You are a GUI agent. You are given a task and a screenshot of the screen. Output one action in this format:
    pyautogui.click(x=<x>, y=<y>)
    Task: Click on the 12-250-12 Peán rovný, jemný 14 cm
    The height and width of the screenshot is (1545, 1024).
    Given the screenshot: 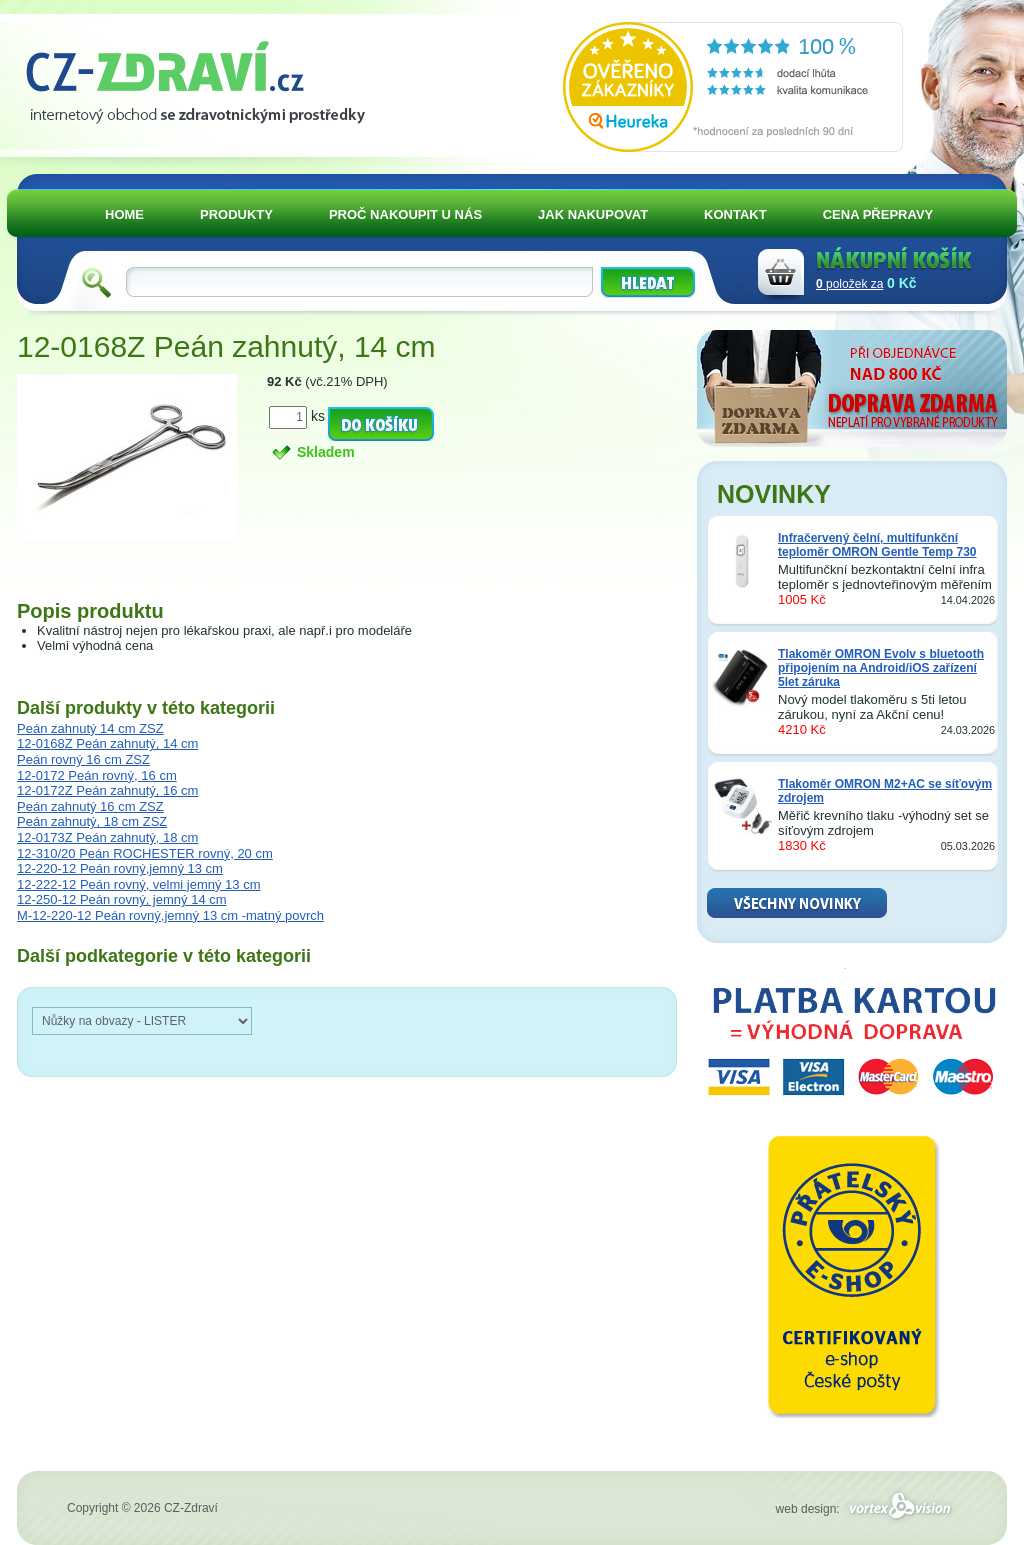 What is the action you would take?
    pyautogui.click(x=122, y=899)
    